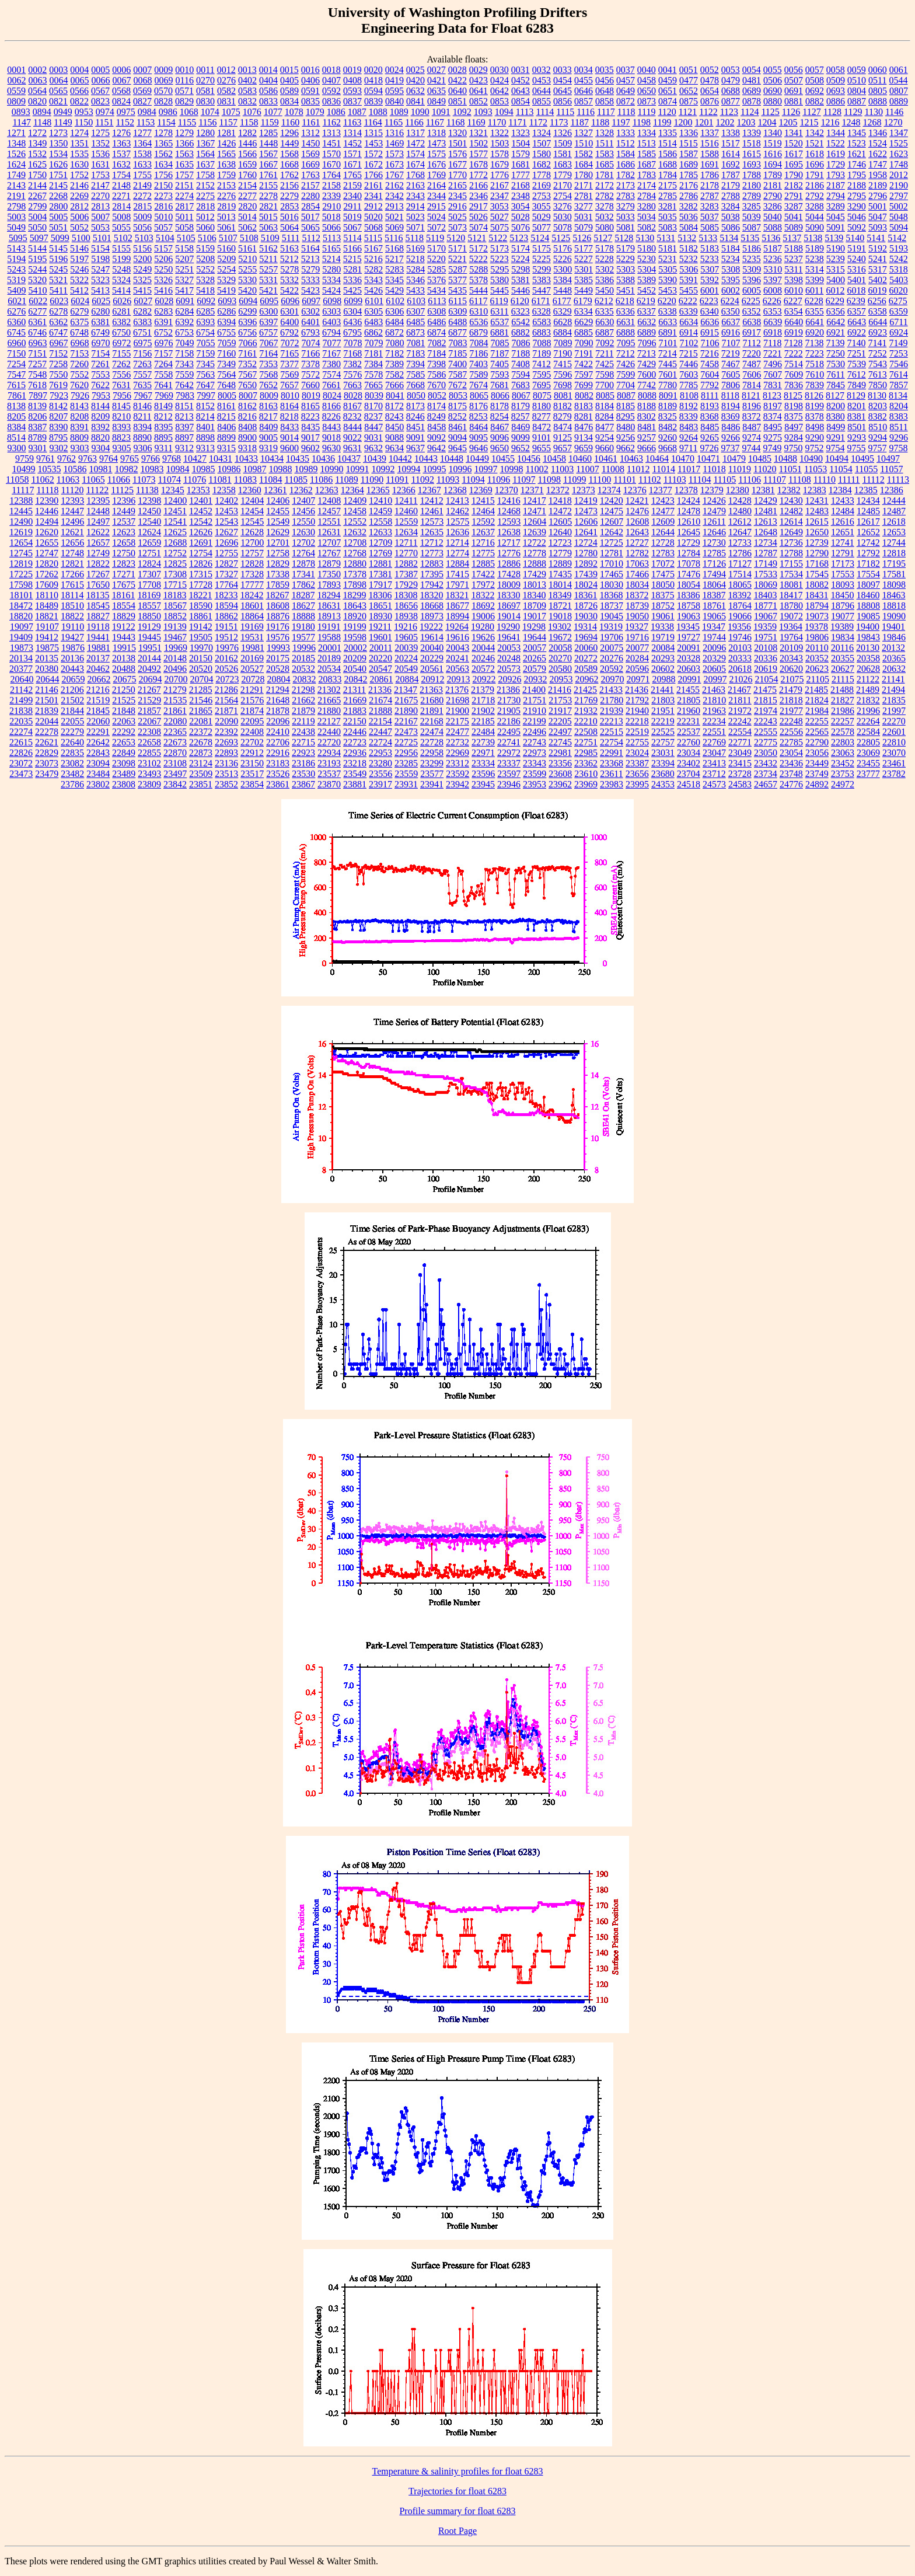 The width and height of the screenshot is (915, 2576). Describe the element at coordinates (835, 196) in the screenshot. I see `2794` at that location.